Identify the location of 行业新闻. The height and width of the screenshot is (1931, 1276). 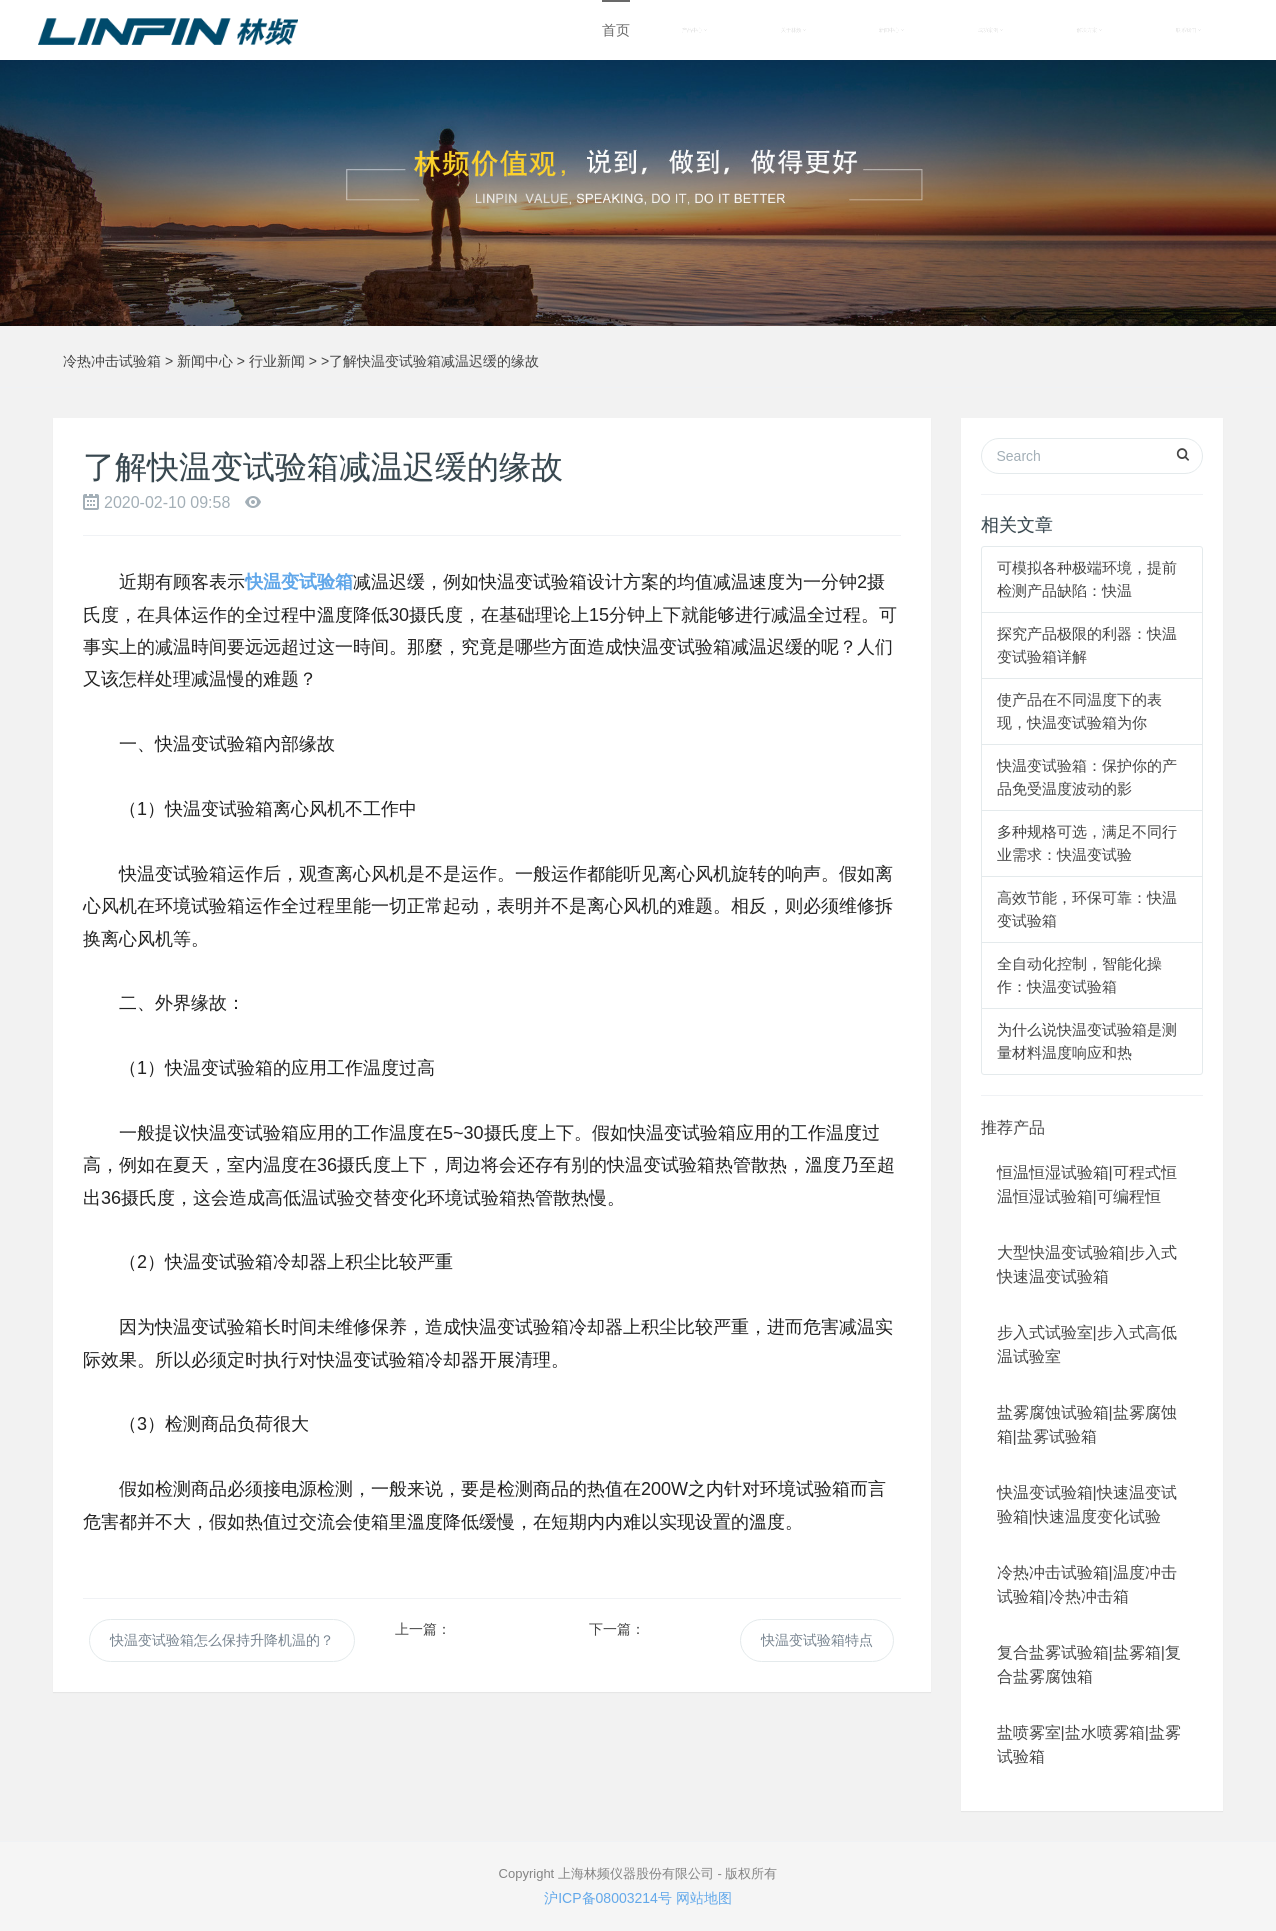
(277, 361).